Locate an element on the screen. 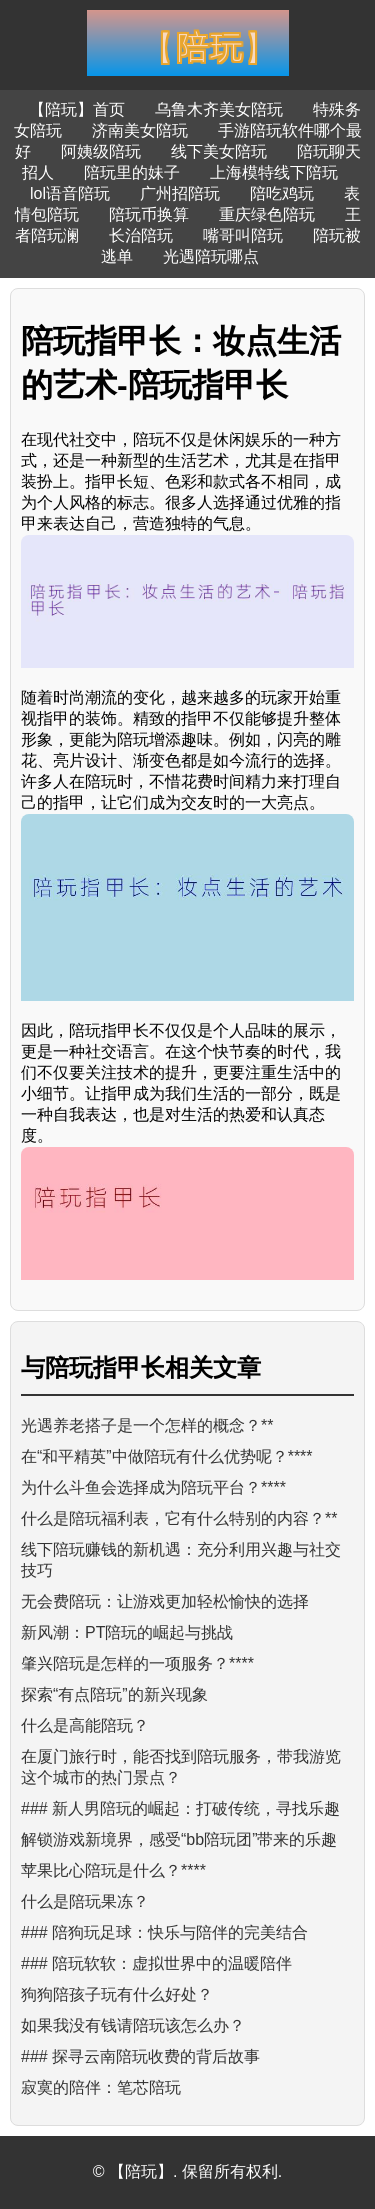  什么是陪玩福利表，它有什么特别的内容？** is located at coordinates (179, 1518).